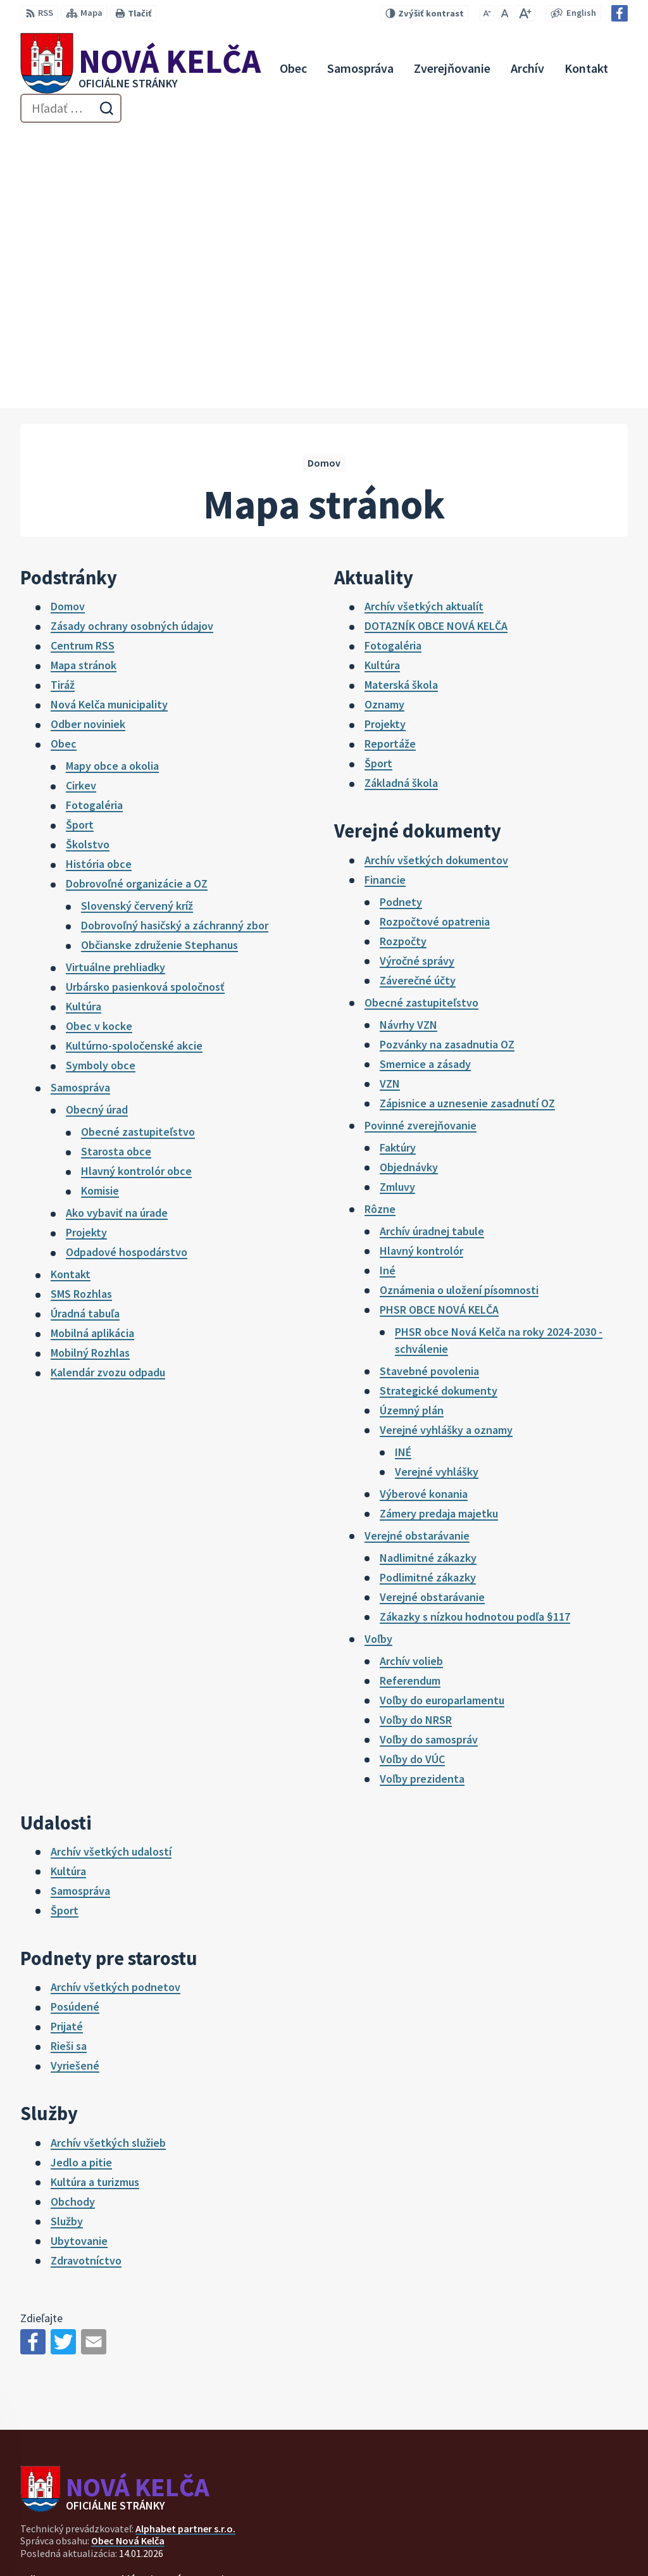 This screenshot has height=2576, width=648. I want to click on Archív všetkých podnetov, so click(115, 1711).